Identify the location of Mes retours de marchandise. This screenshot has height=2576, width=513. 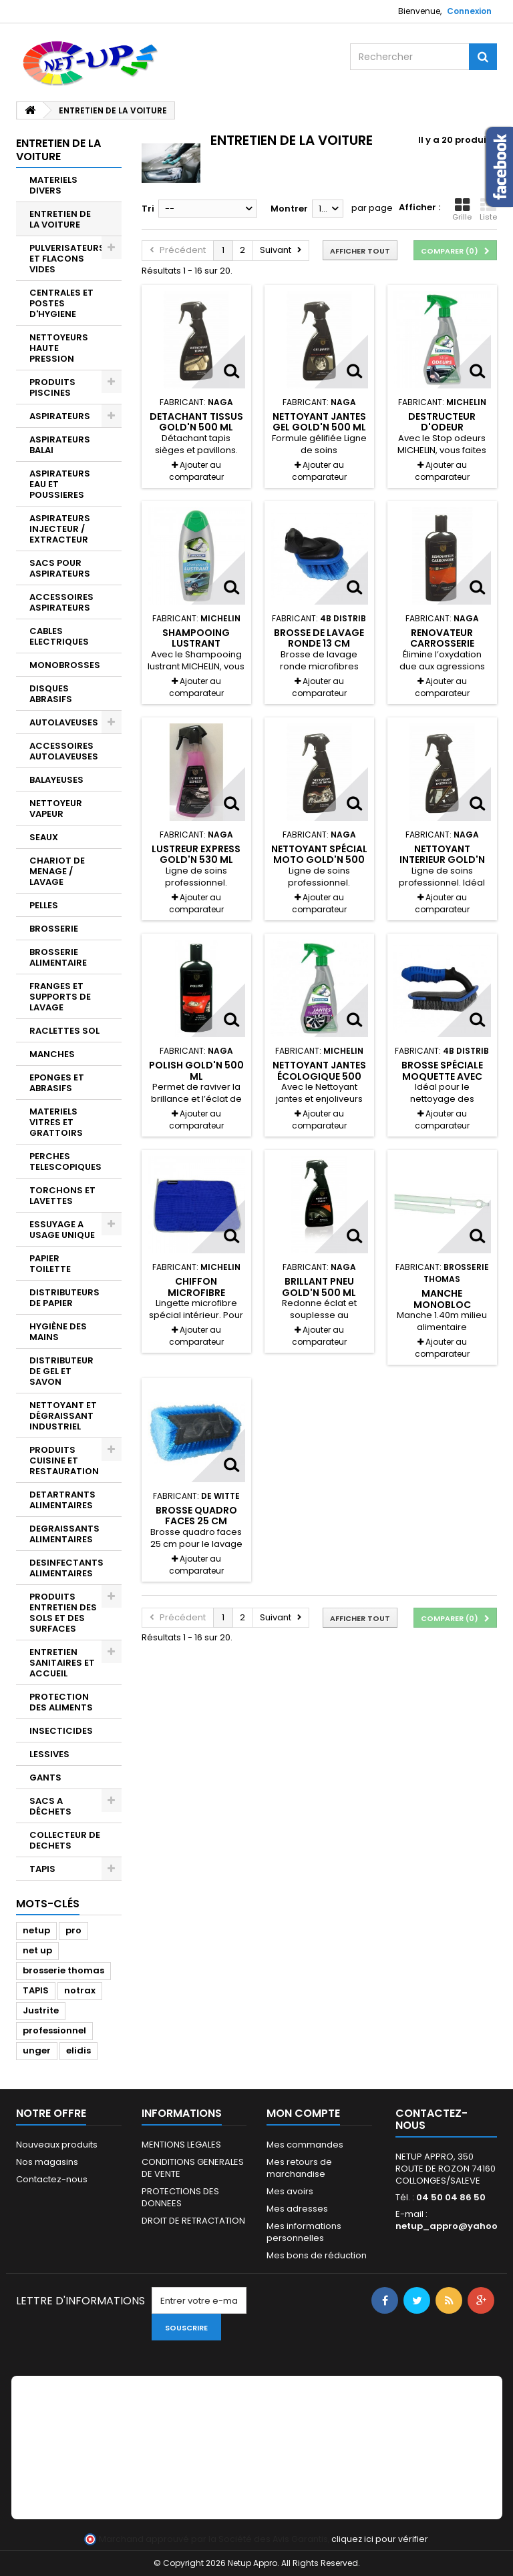
(299, 2168).